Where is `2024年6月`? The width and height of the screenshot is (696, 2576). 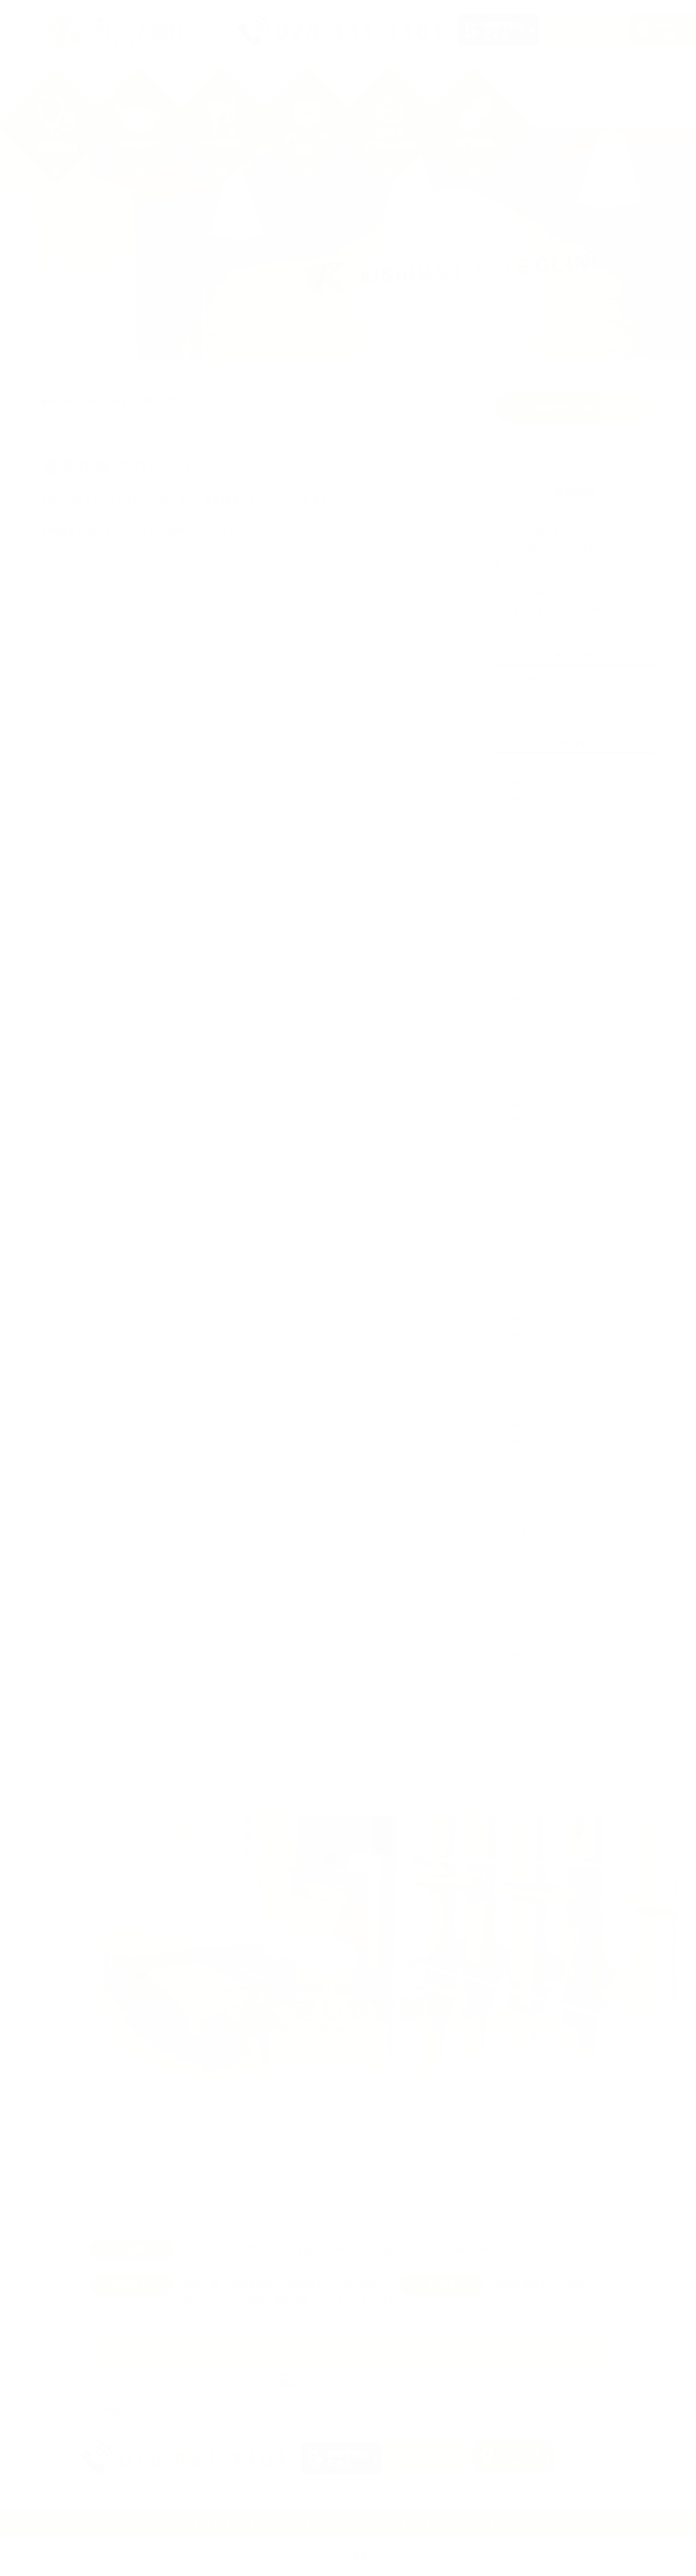 2024年6月 is located at coordinates (514, 951).